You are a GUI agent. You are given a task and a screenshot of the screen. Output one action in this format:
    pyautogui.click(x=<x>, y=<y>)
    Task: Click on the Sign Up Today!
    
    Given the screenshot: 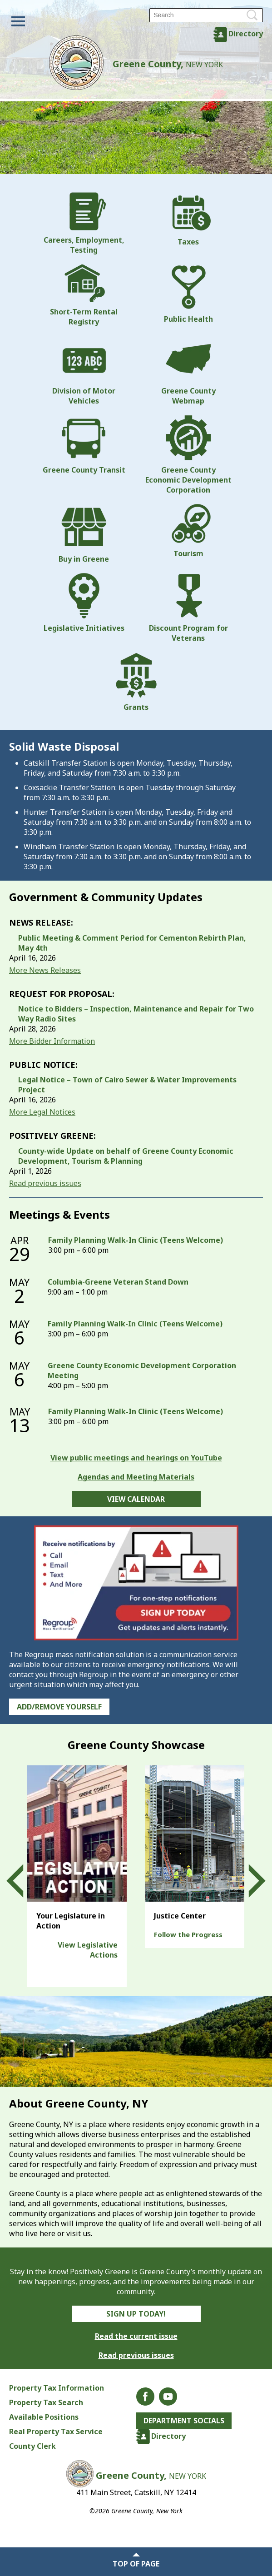 What is the action you would take?
    pyautogui.click(x=136, y=2314)
    